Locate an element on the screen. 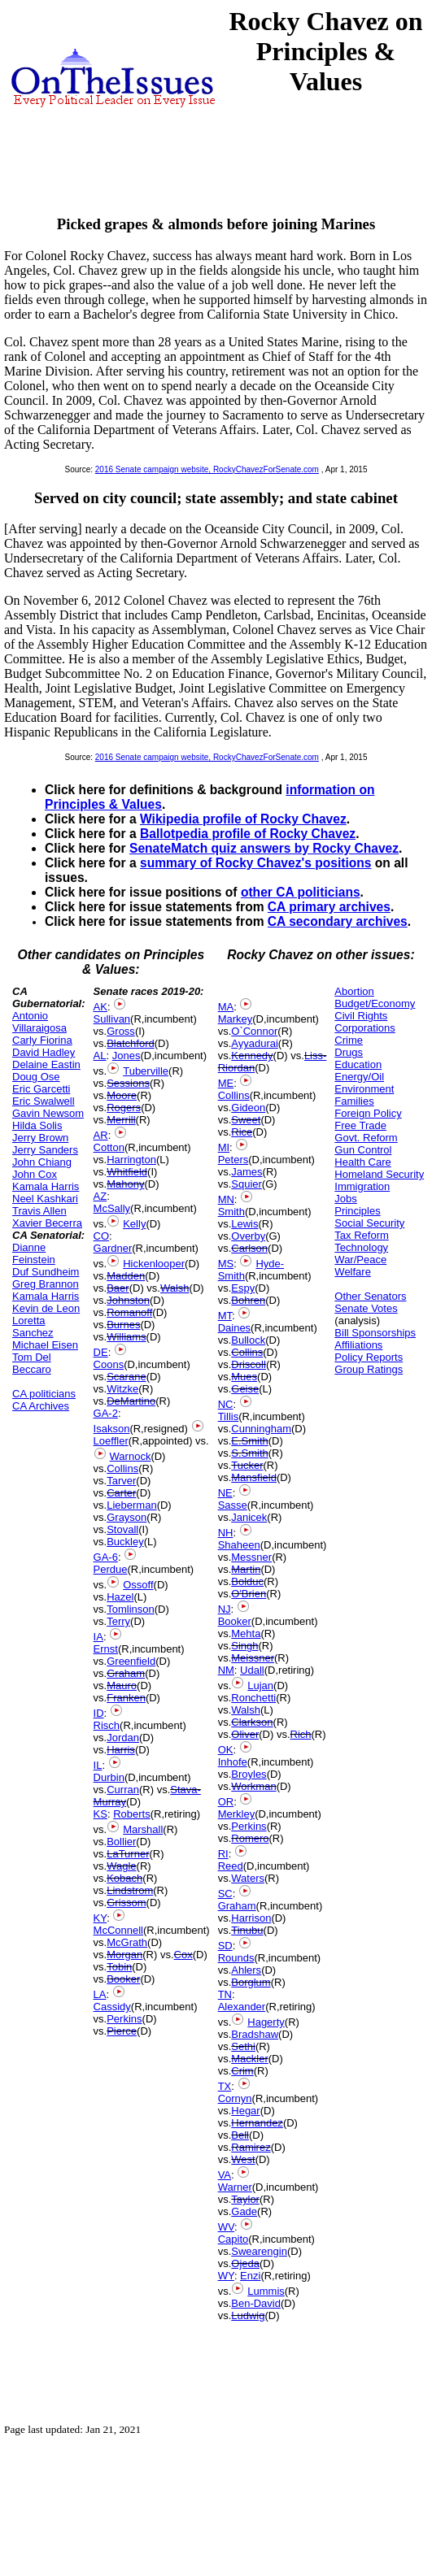 The width and height of the screenshot is (432, 2576). John Cox is located at coordinates (34, 1174).